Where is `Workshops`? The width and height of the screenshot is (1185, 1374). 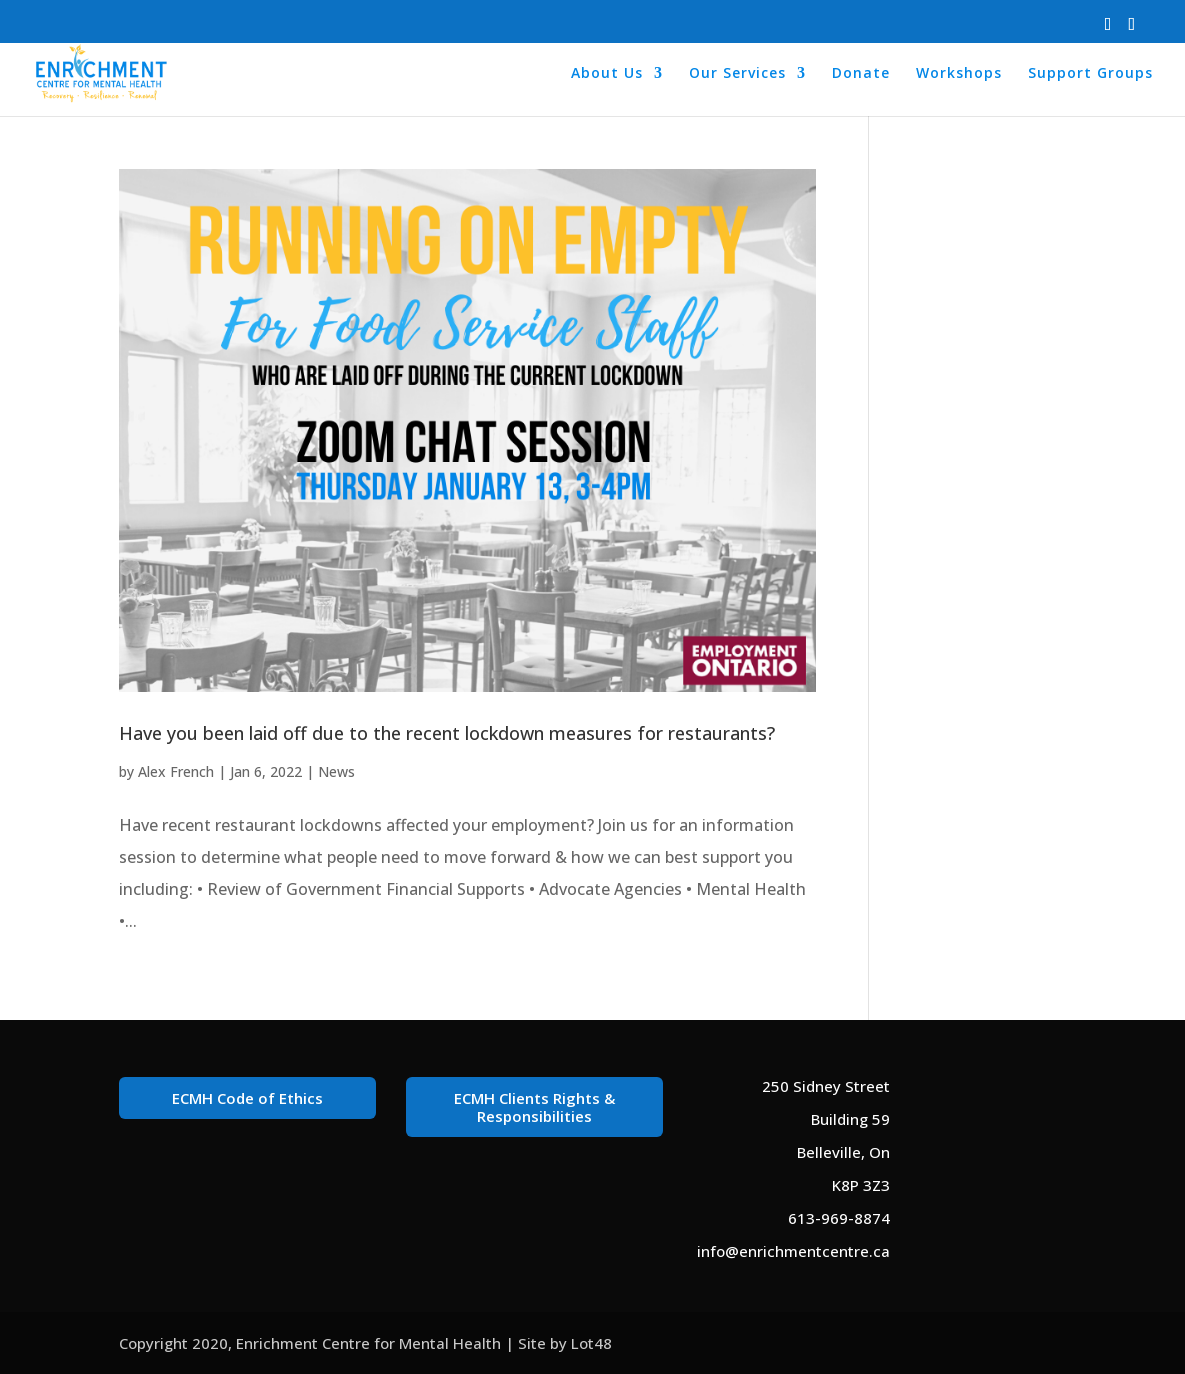 Workshops is located at coordinates (959, 74).